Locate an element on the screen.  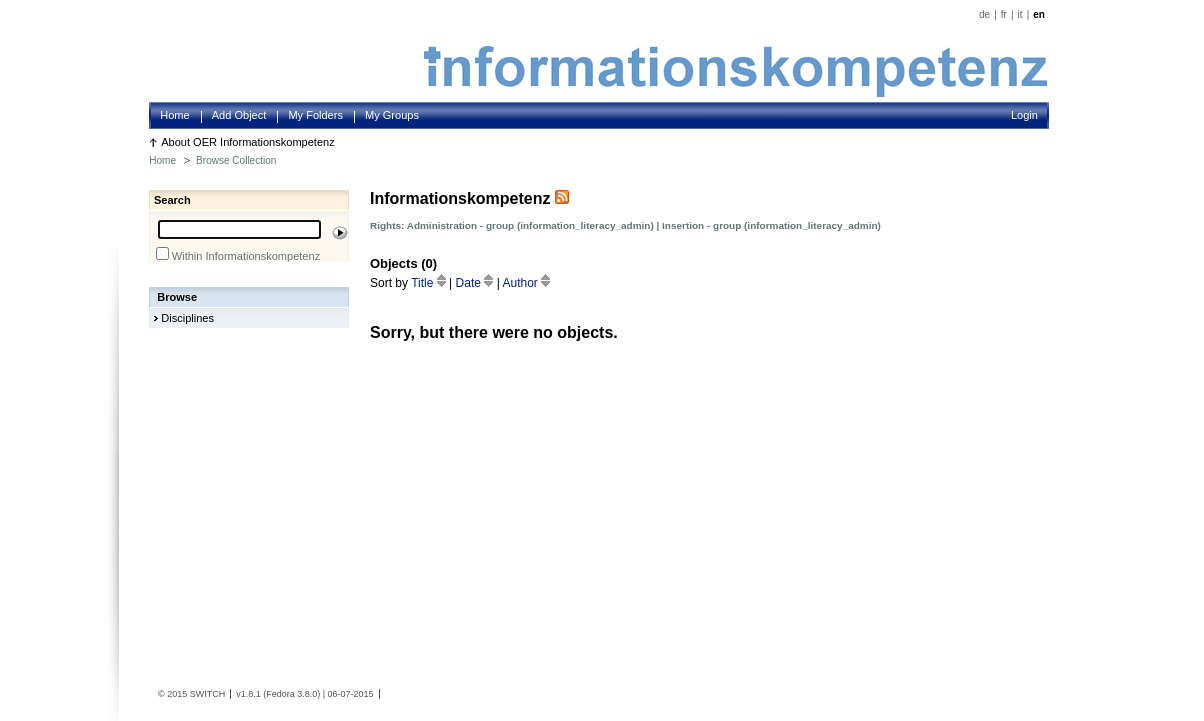
About OER Informationskompetenz is located at coordinates (248, 142).